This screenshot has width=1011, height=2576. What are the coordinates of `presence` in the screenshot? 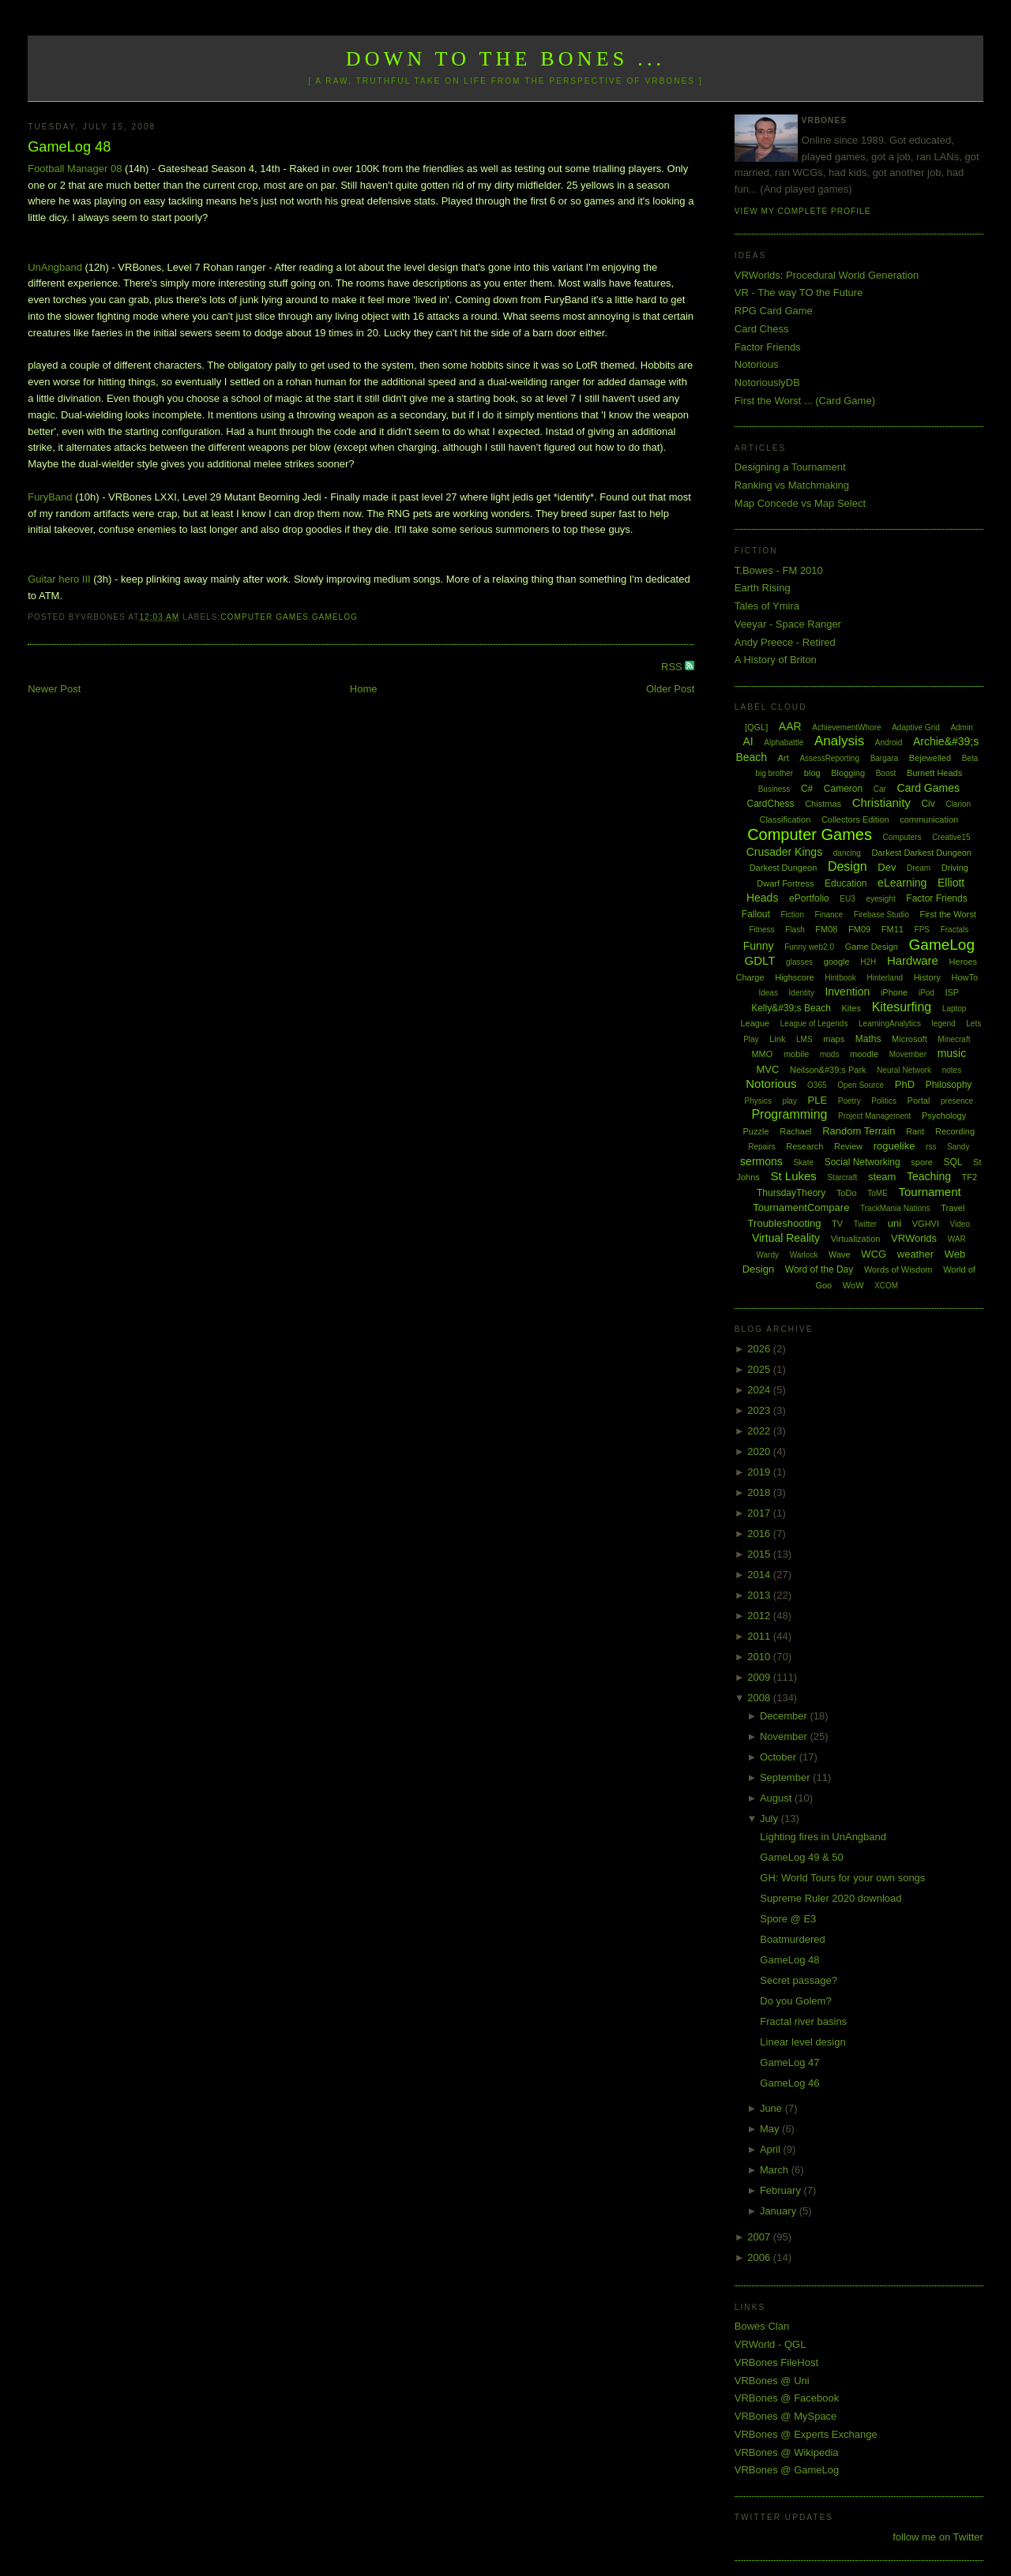 It's located at (957, 1101).